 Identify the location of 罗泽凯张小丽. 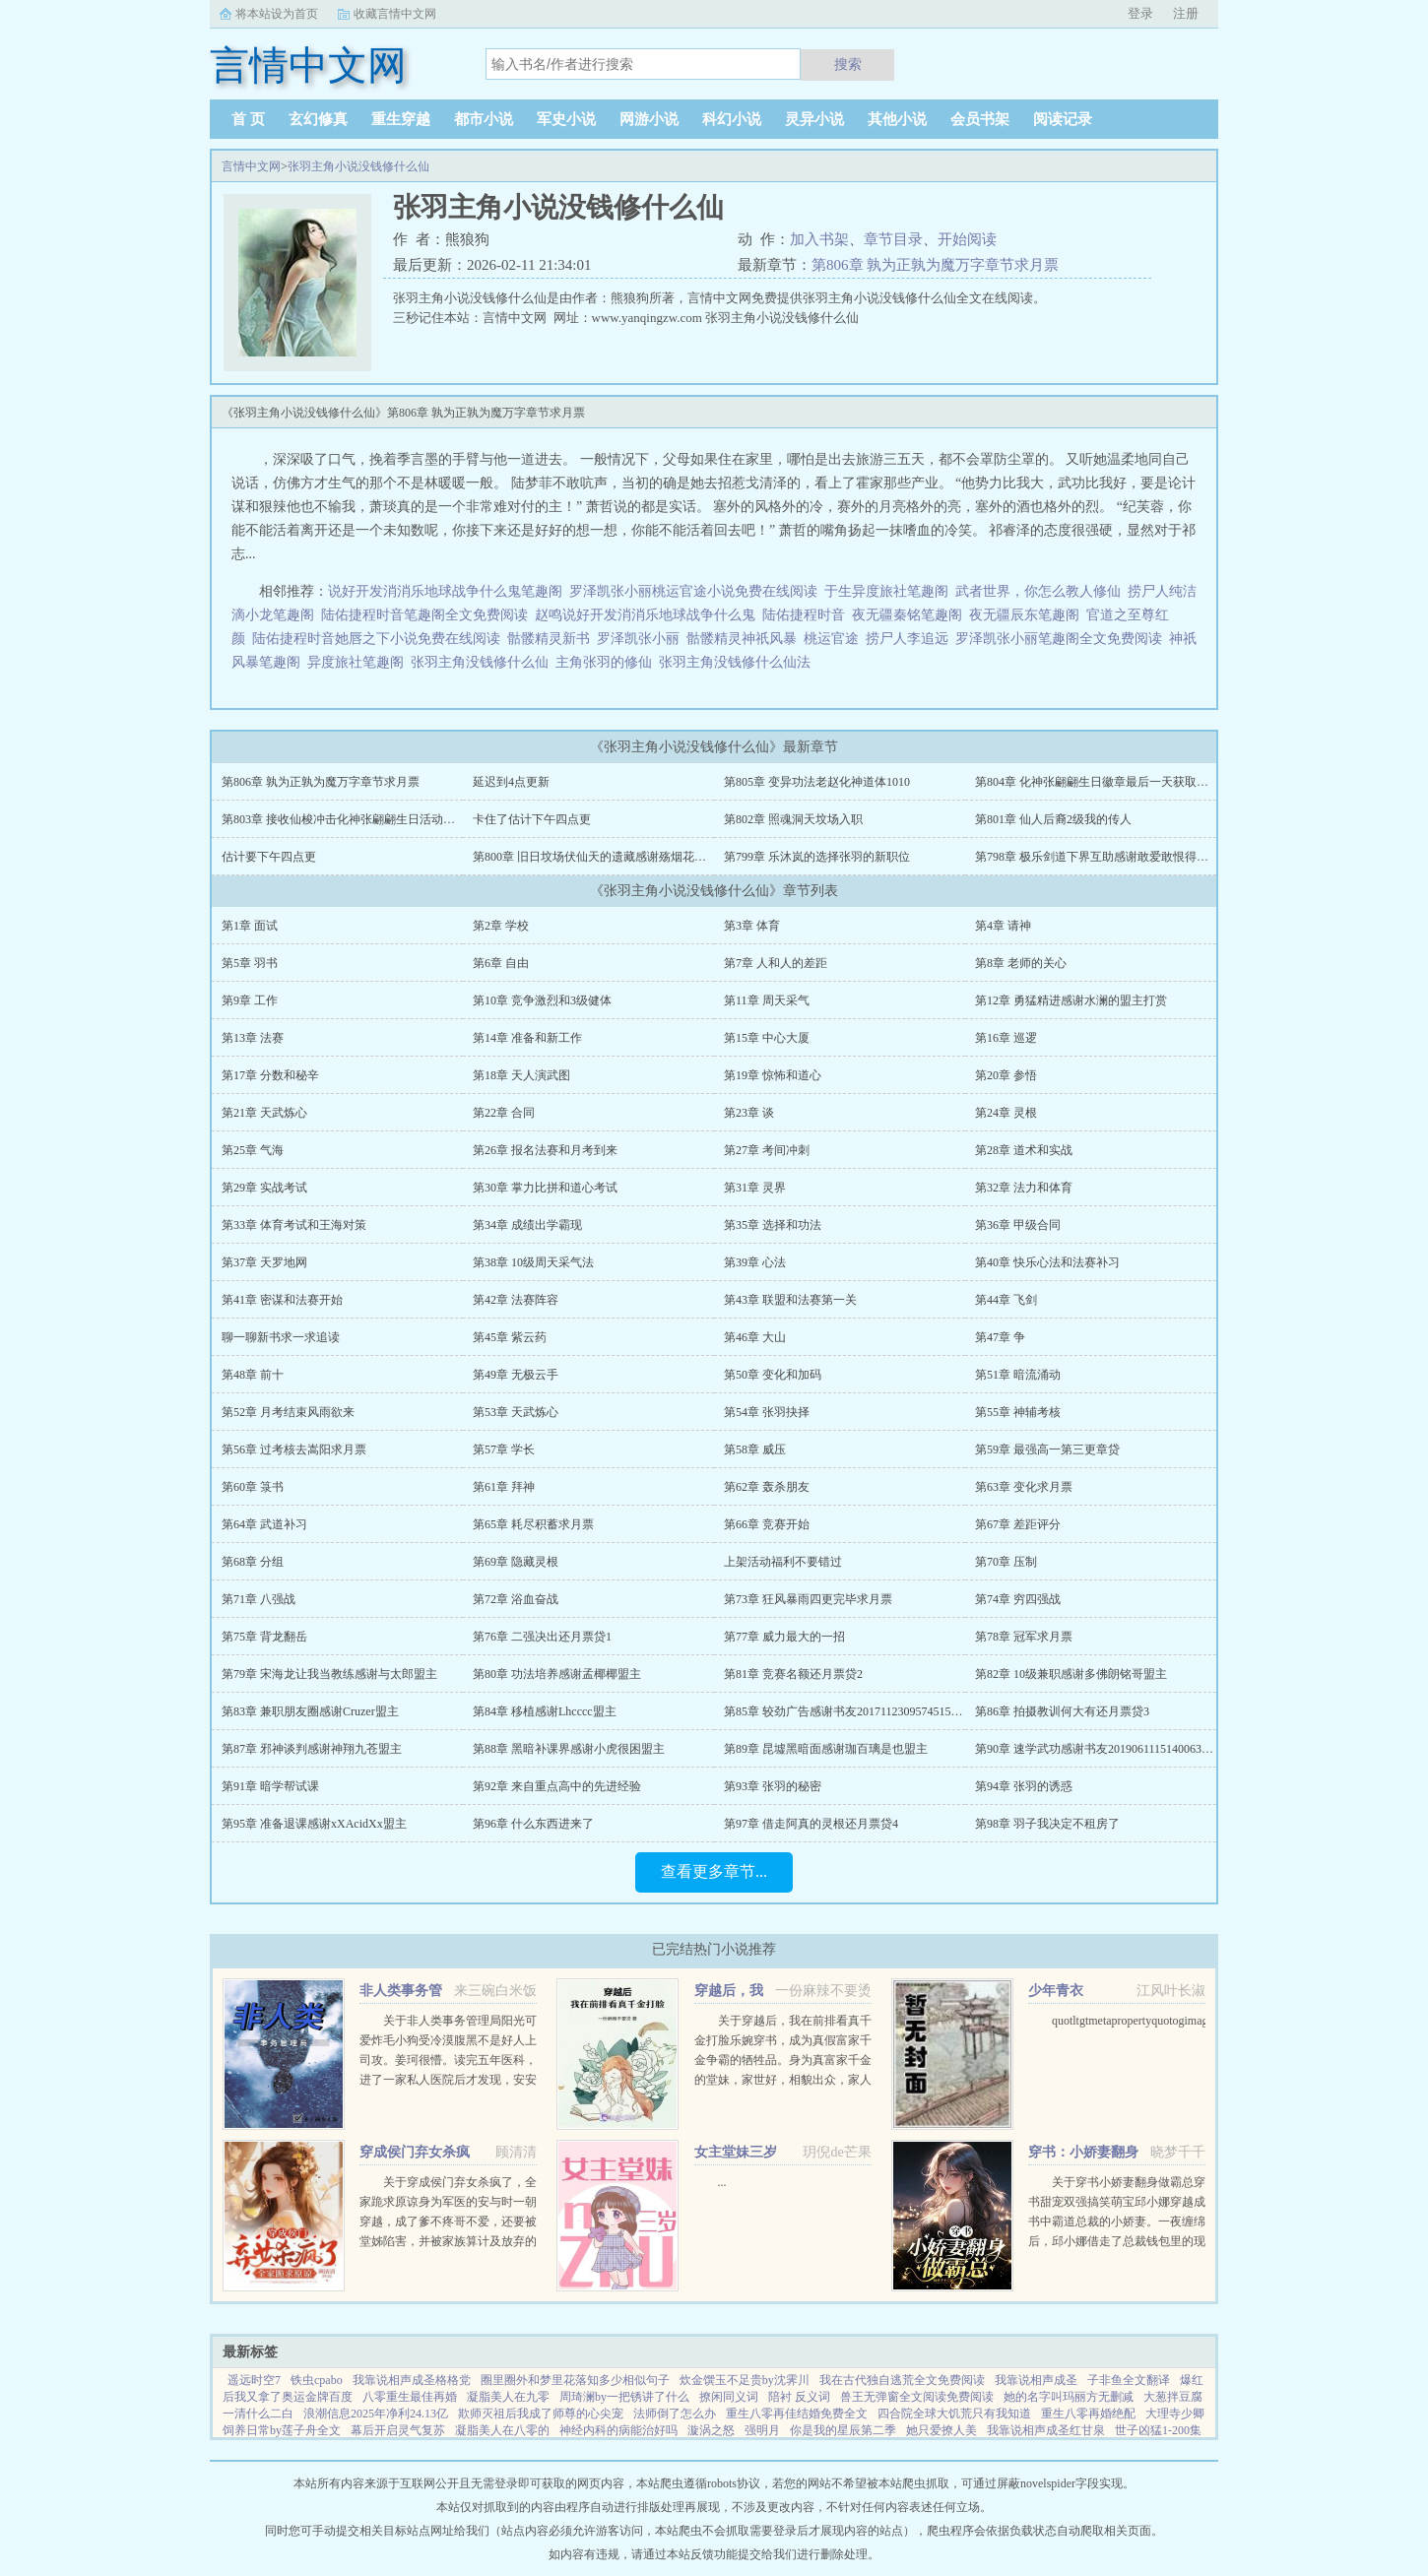
(638, 638).